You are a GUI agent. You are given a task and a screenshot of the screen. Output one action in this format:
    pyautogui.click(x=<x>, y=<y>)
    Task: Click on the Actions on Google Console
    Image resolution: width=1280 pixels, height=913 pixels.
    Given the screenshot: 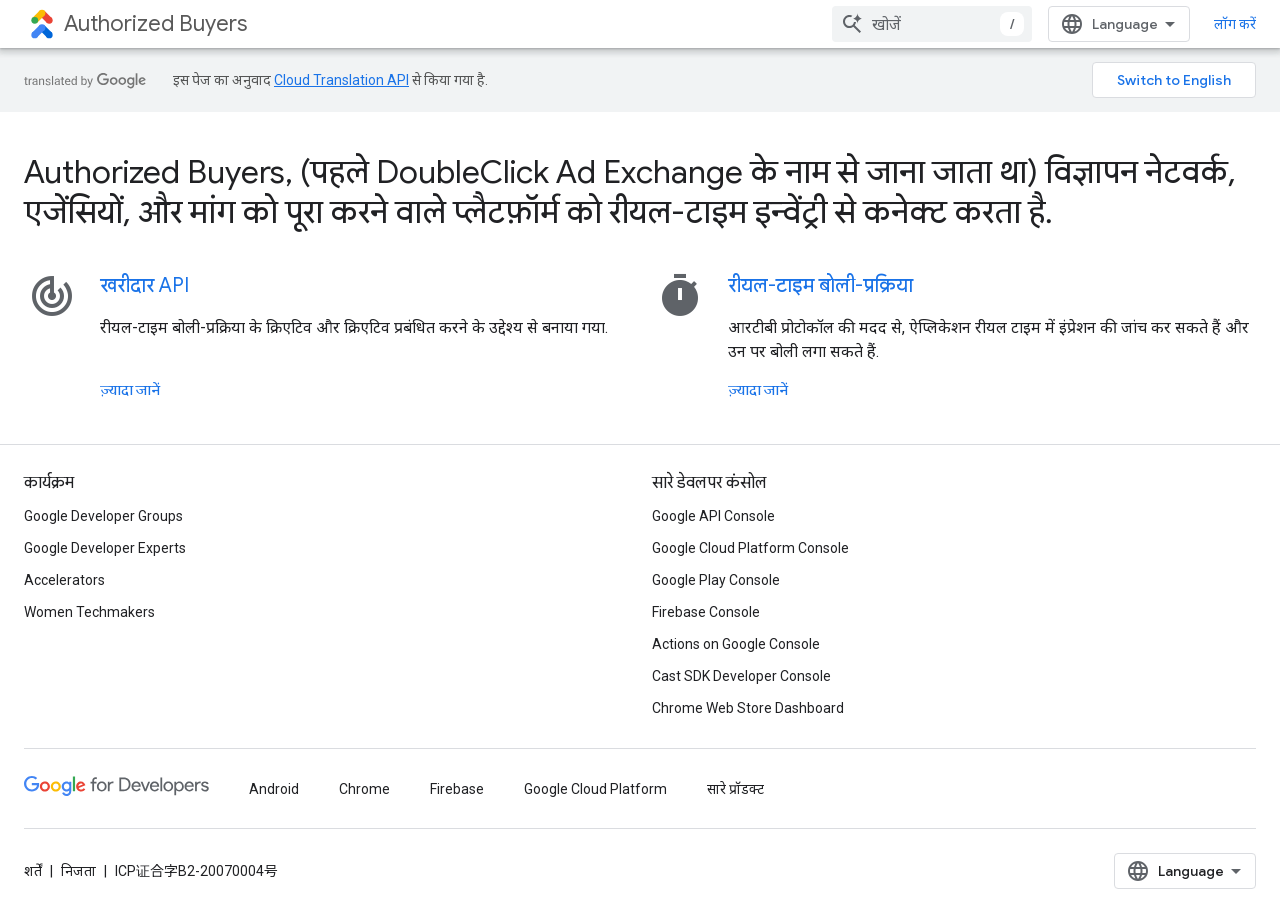 What is the action you would take?
    pyautogui.click(x=736, y=644)
    